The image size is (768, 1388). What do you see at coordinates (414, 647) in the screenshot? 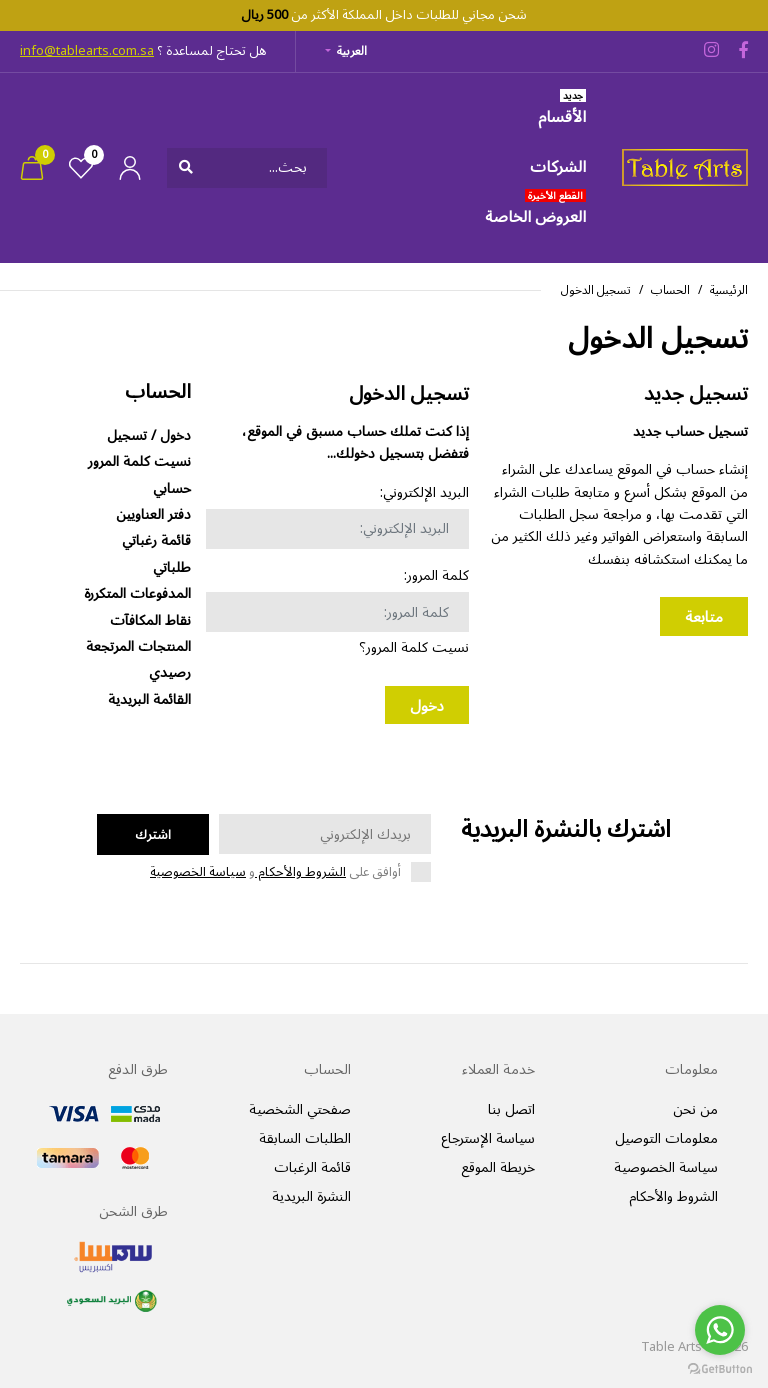
I see `نسيت كلمة المرور؟` at bounding box center [414, 647].